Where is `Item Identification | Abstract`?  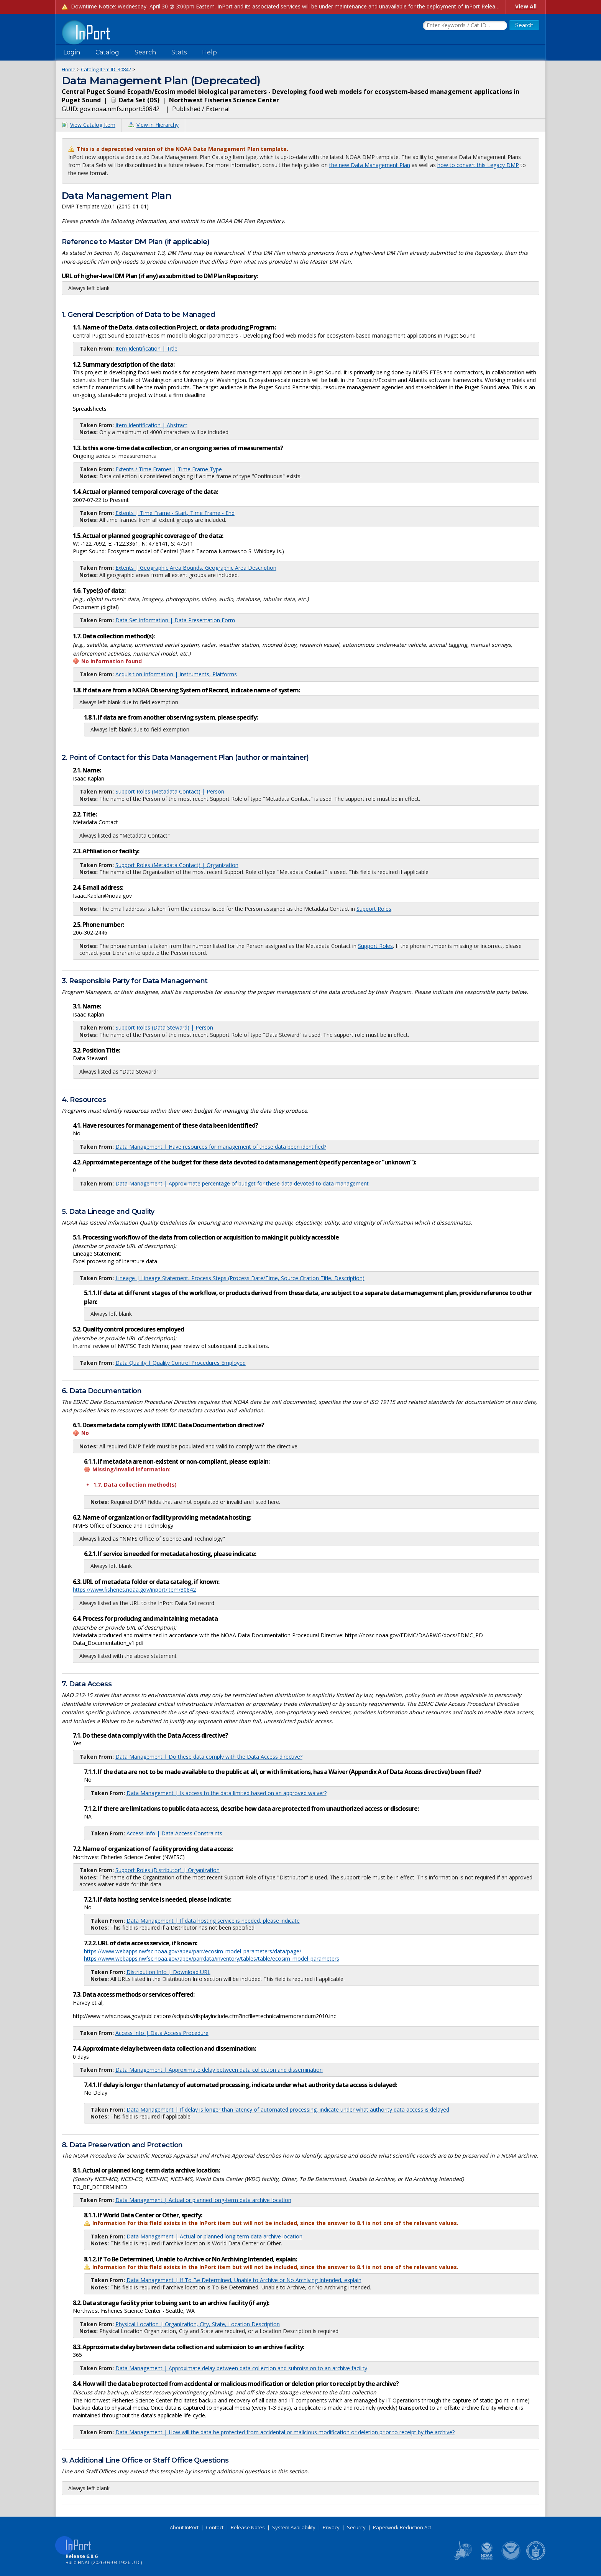 Item Identification | Abstract is located at coordinates (151, 425).